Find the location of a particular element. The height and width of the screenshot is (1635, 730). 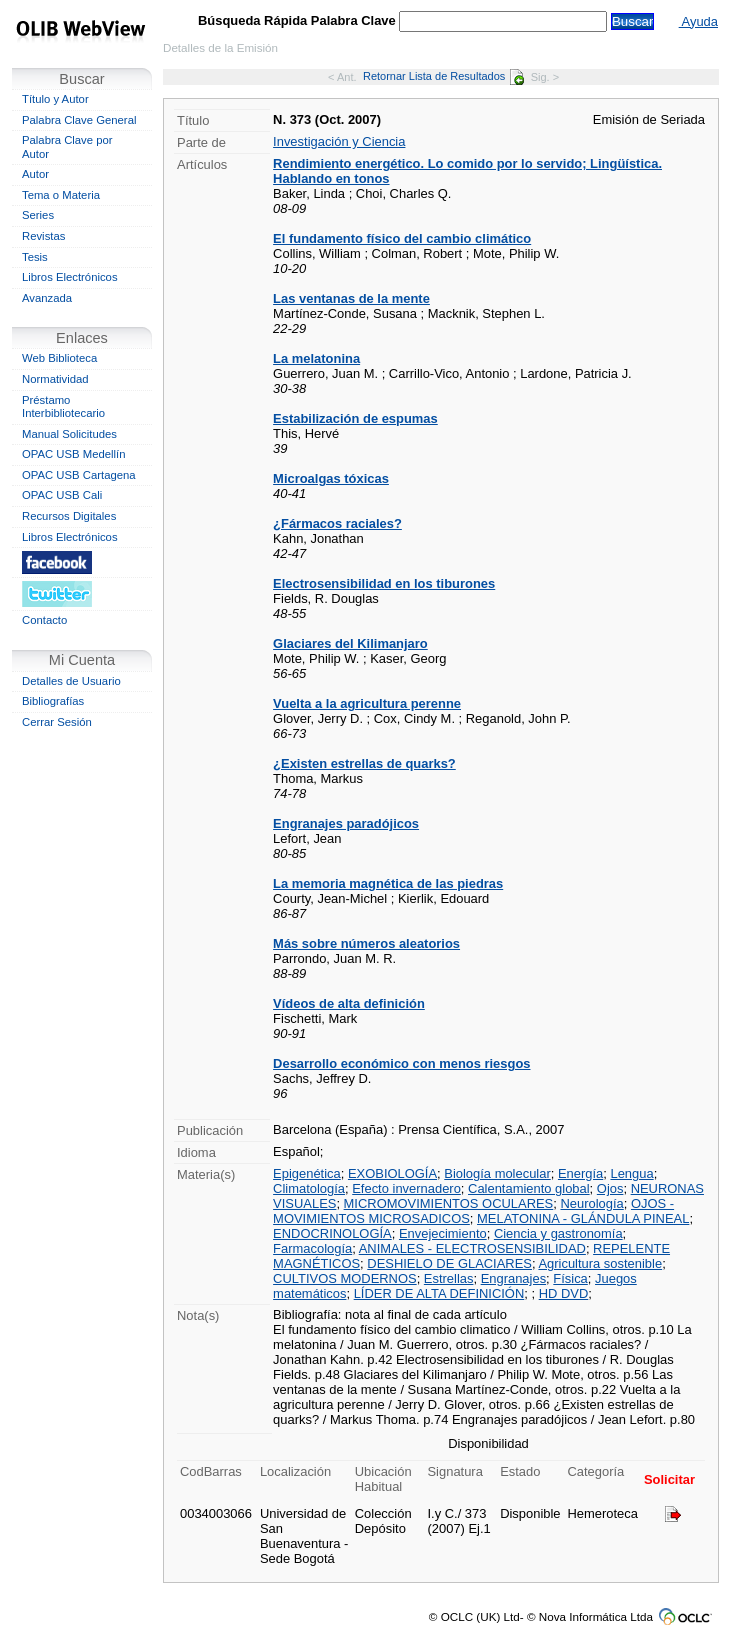

Bibliografías is located at coordinates (53, 701).